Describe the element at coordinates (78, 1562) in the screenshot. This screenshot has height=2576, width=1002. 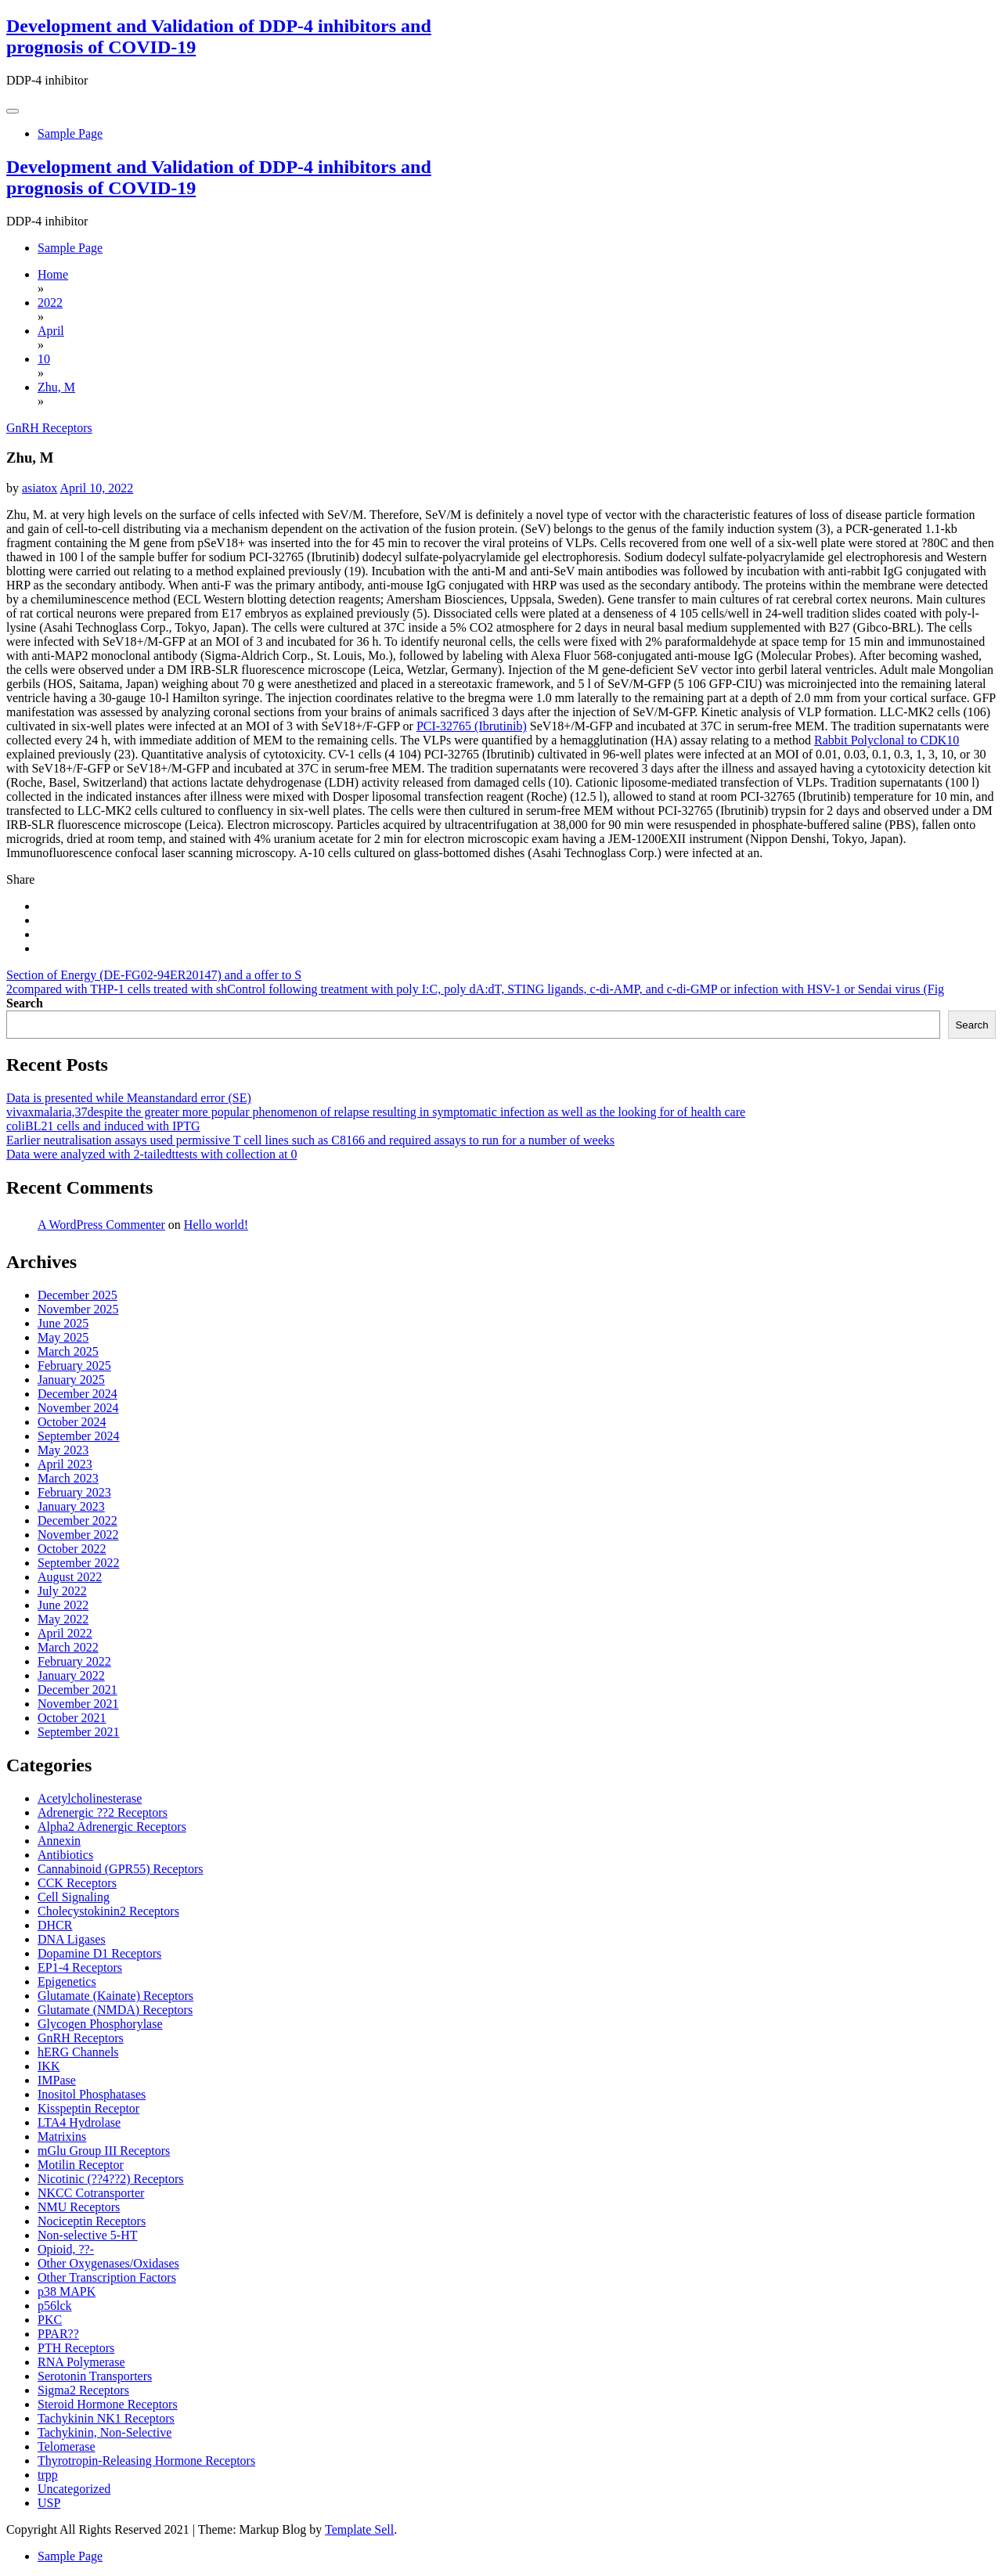
I see `September 2022` at that location.